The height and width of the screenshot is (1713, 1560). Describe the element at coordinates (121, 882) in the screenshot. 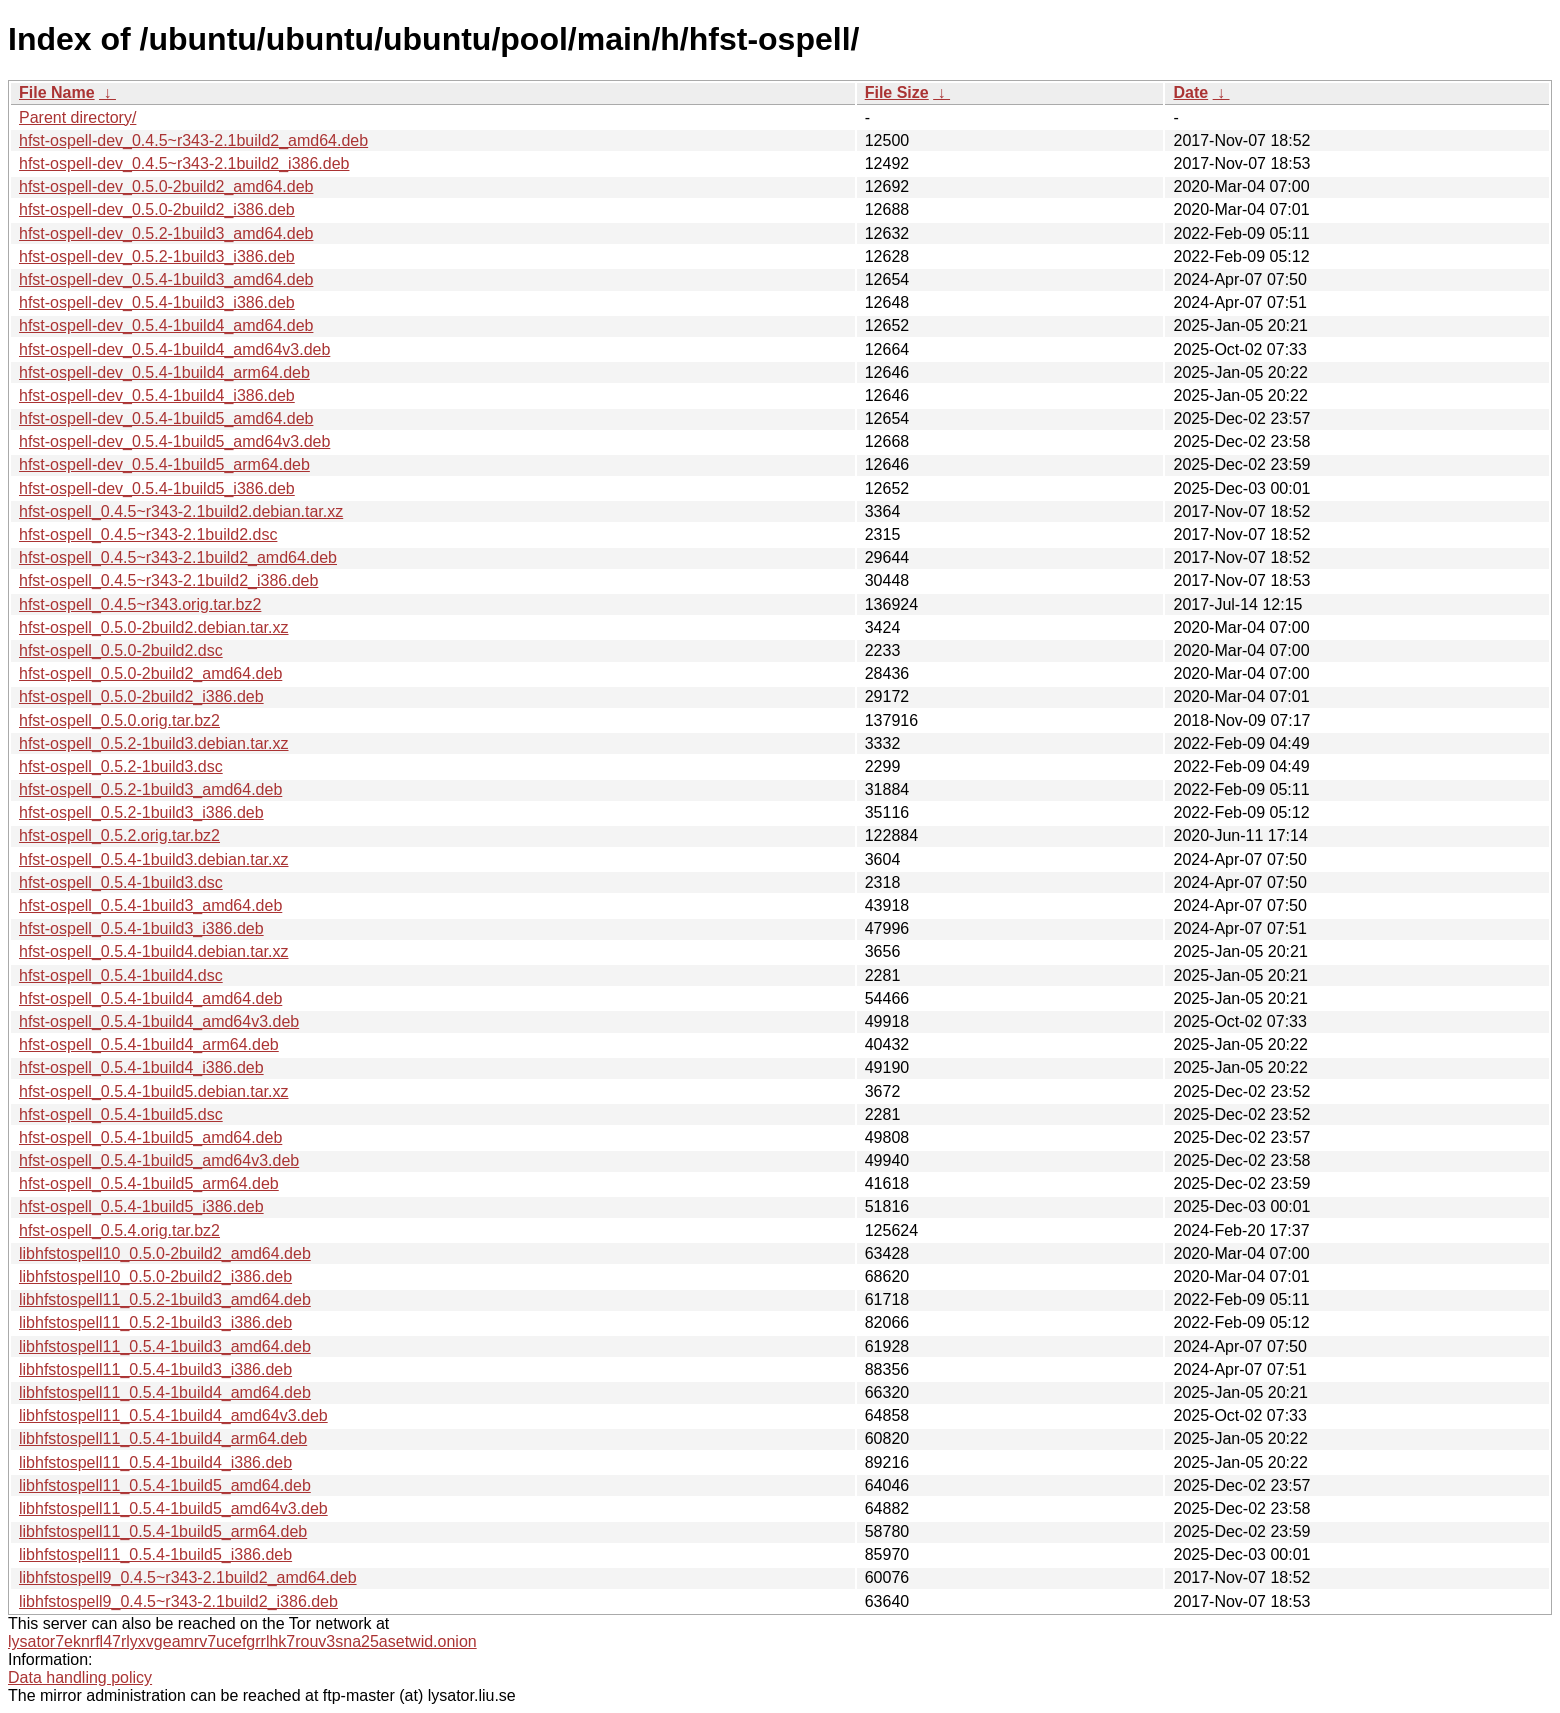

I see `hfst-ospell_0.5.4-1build3.dsc` at that location.